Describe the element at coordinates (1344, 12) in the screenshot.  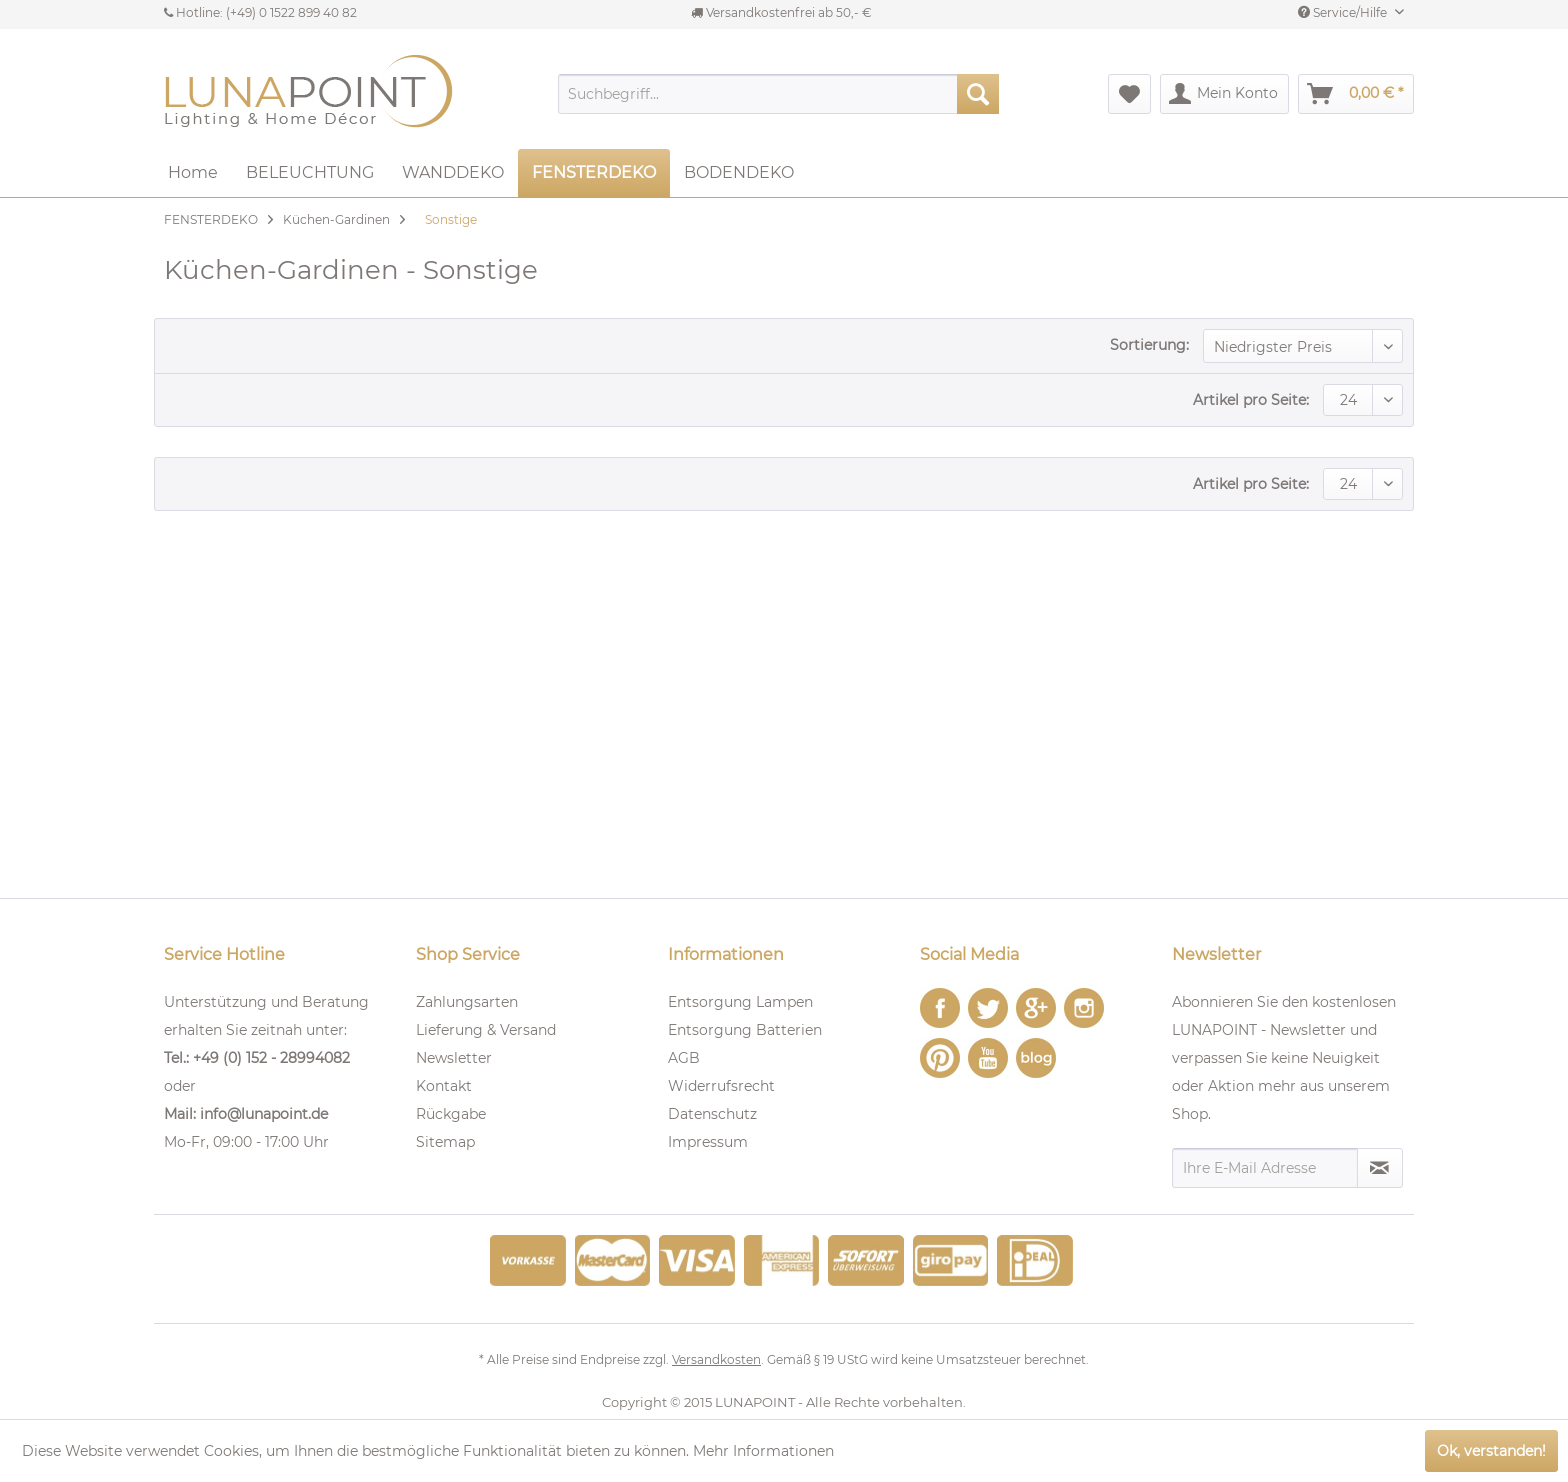
I see `Service/Hilfe [menuitem]` at that location.